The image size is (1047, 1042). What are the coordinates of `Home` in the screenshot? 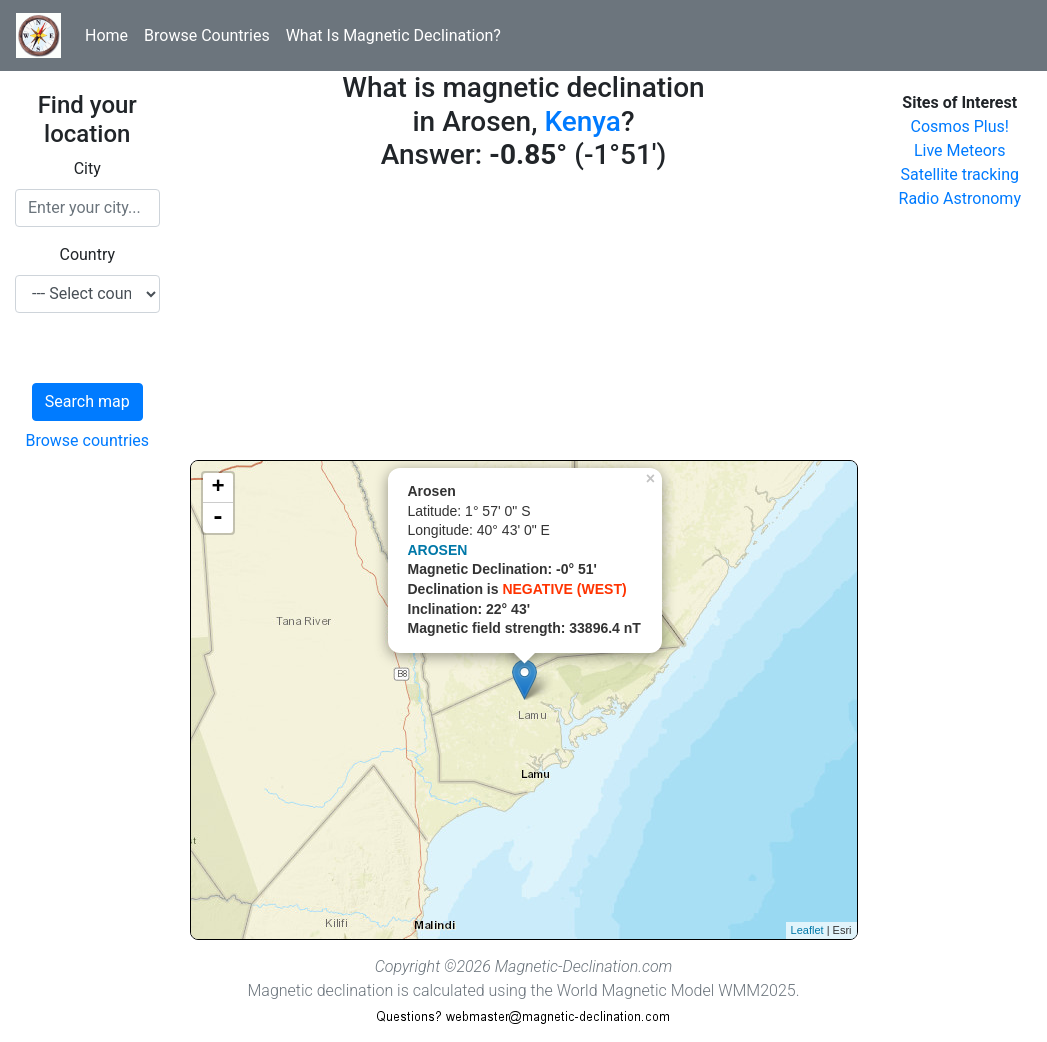 It's located at (106, 35).